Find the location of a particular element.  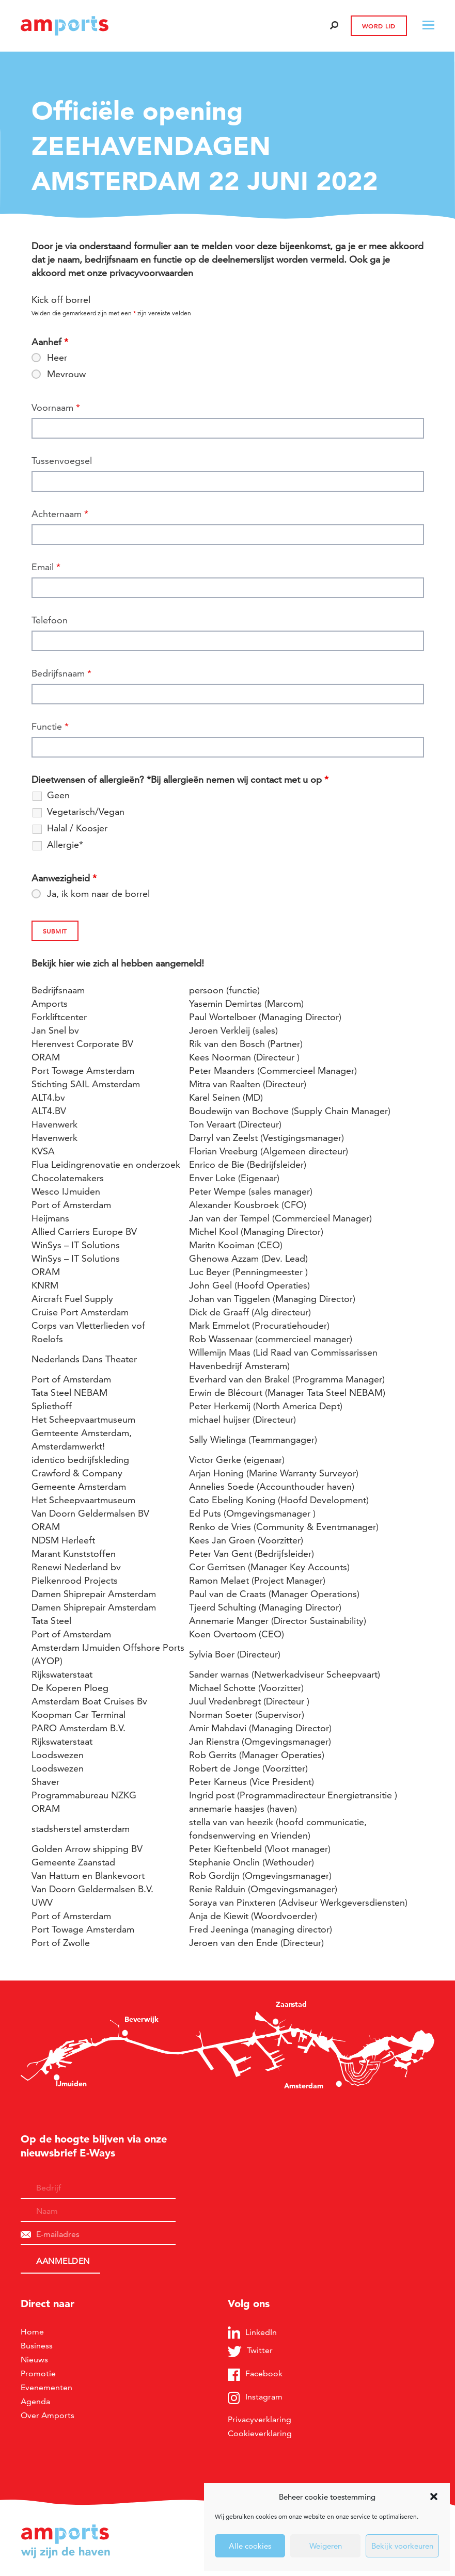

Heer is located at coordinates (57, 357).